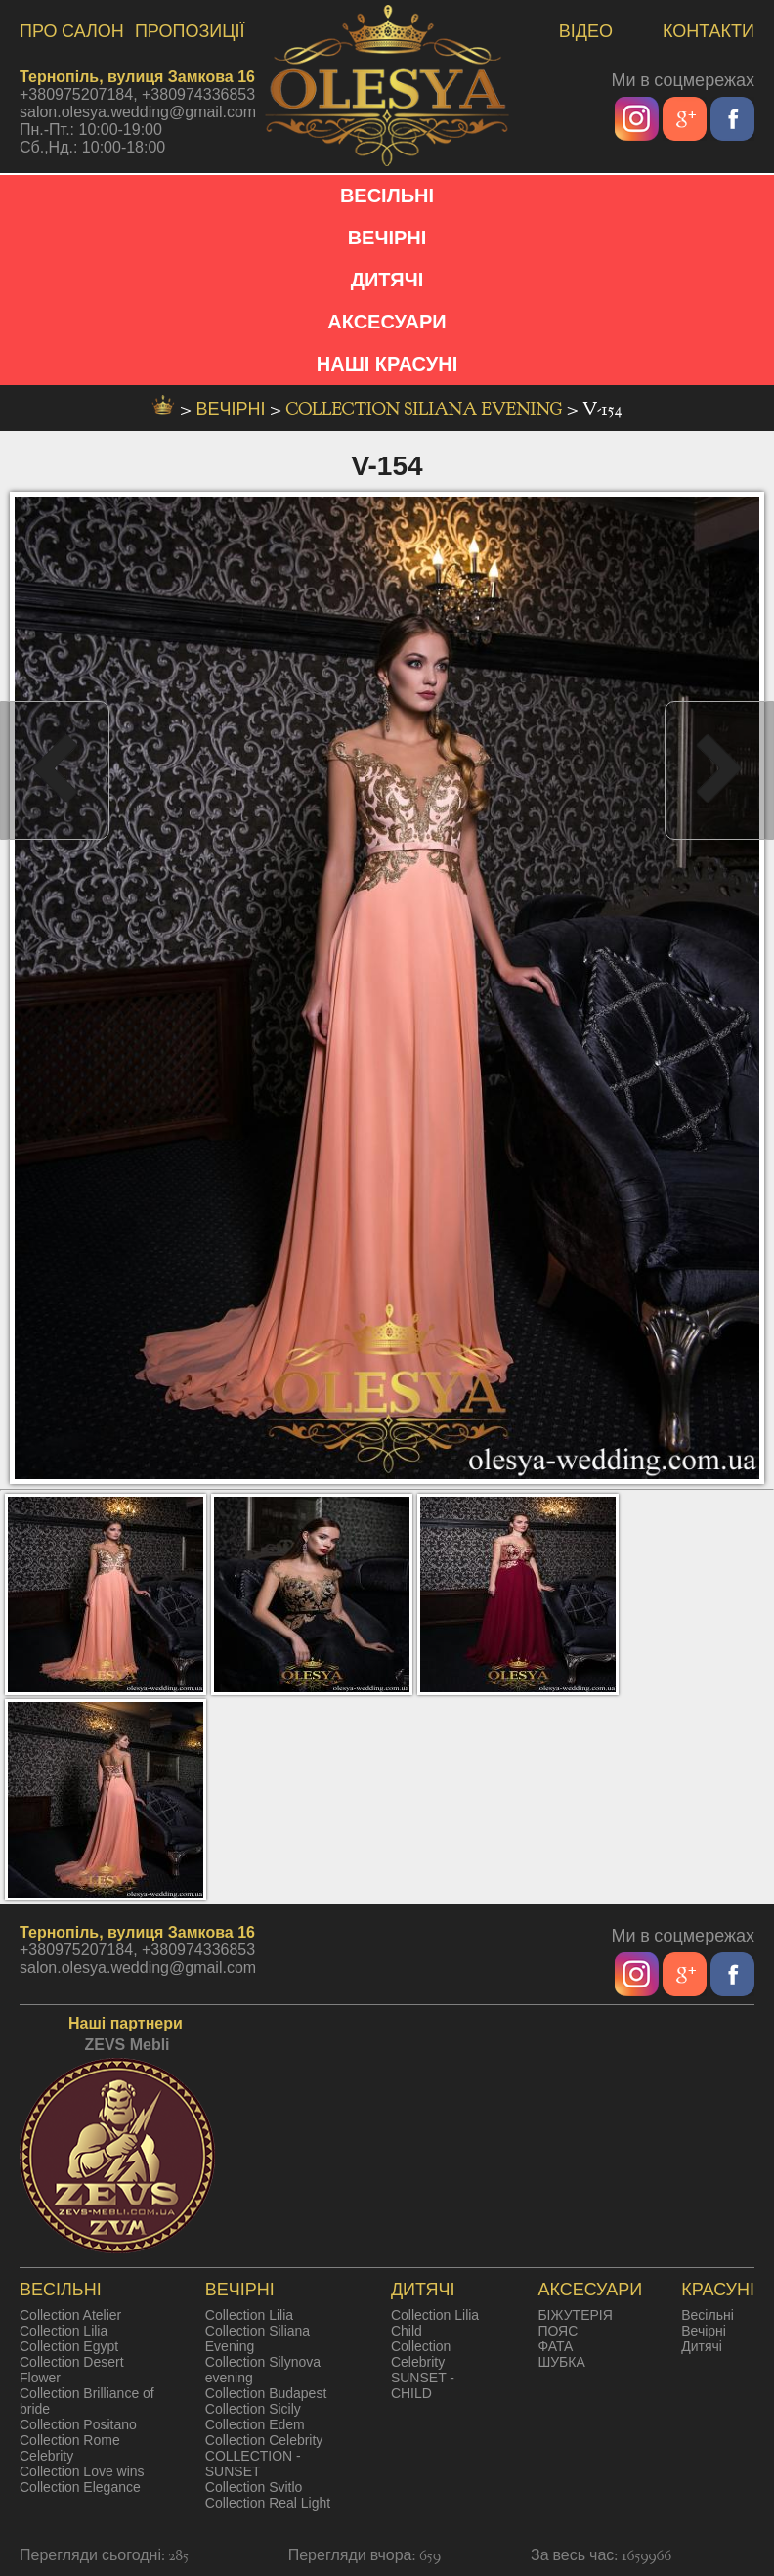 The image size is (774, 2576). Describe the element at coordinates (70, 2440) in the screenshot. I see `Collection Rome` at that location.